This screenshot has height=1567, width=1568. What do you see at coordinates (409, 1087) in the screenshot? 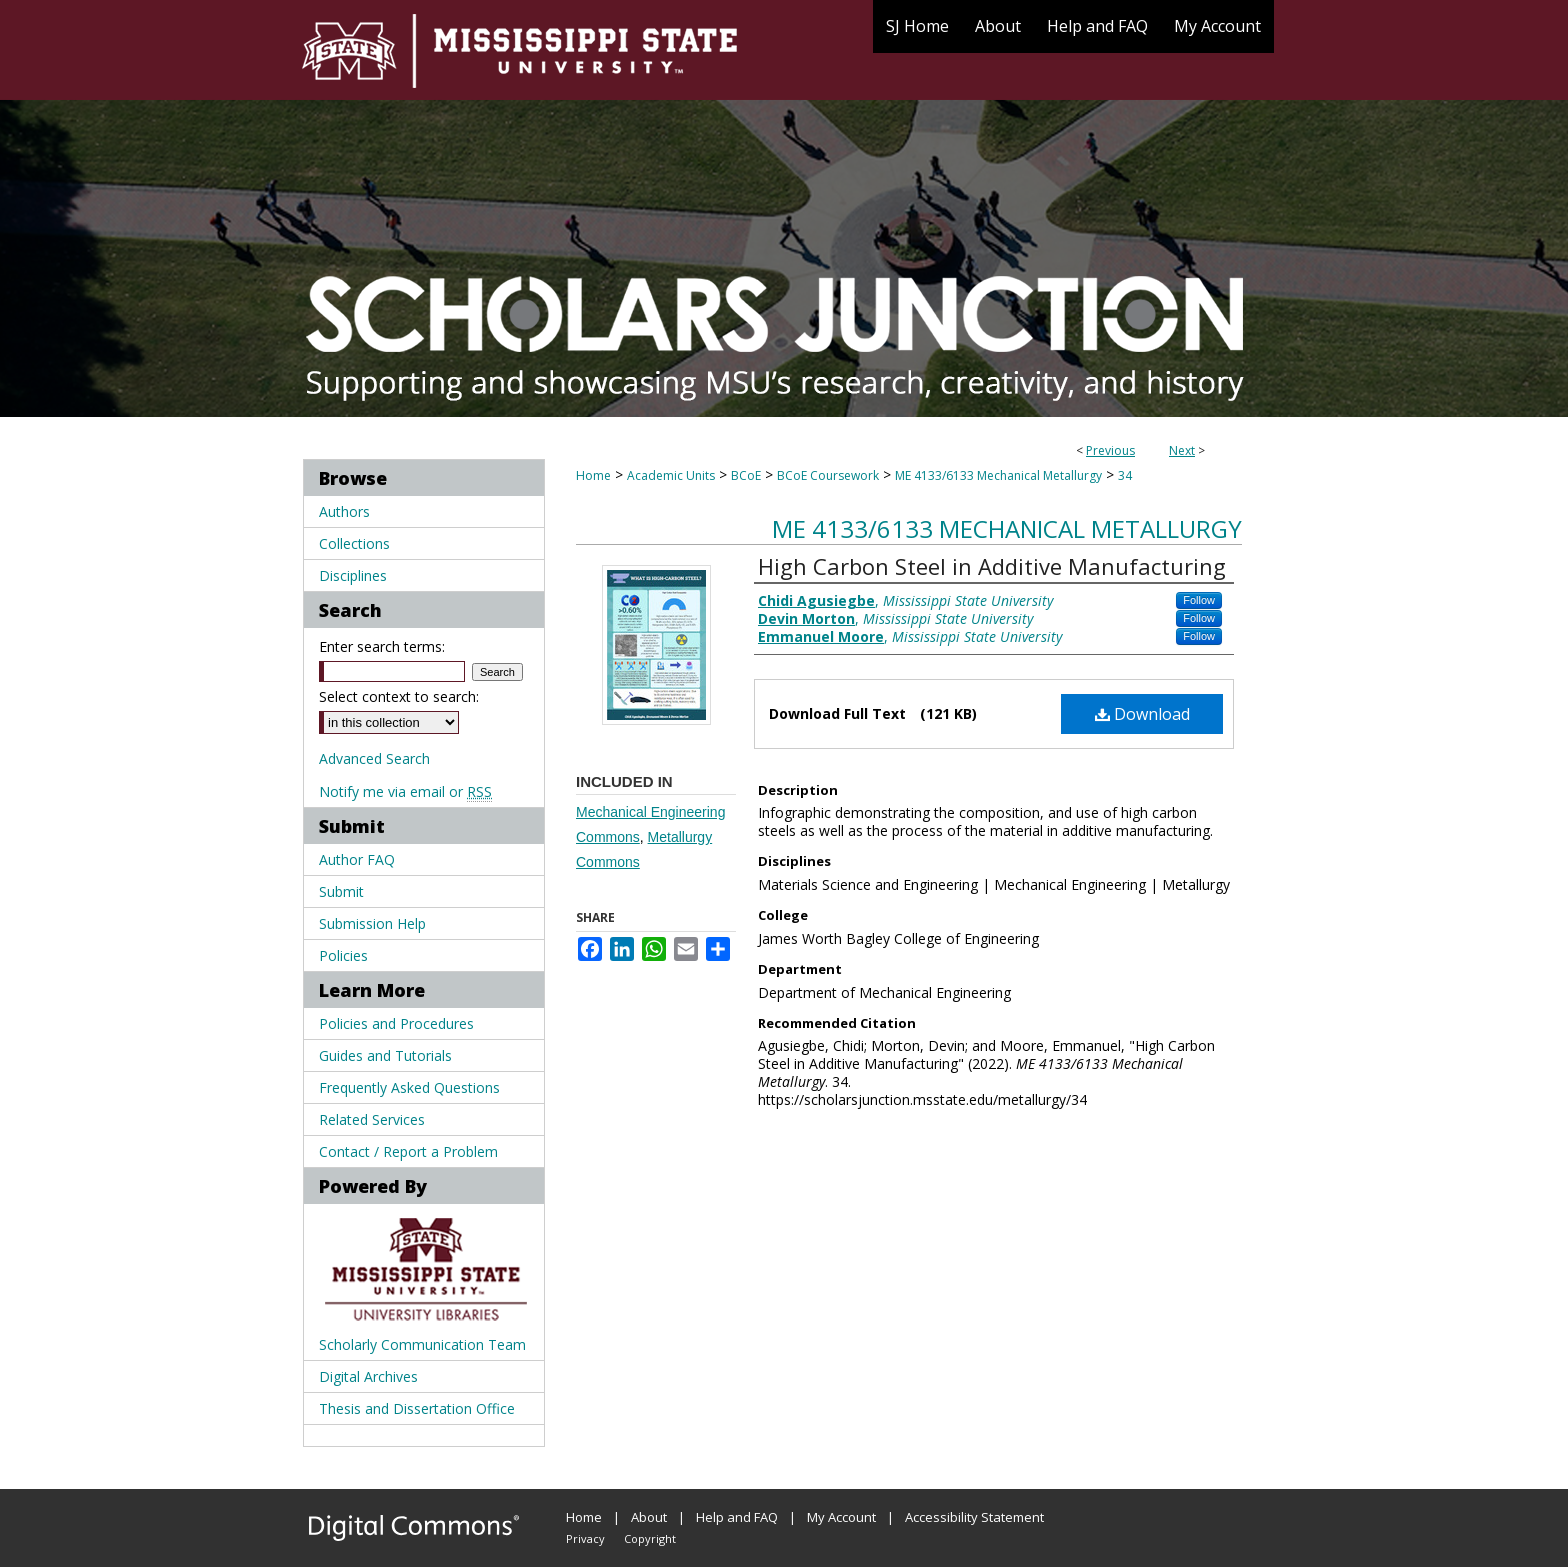
I see `Frequently Asked Questions` at bounding box center [409, 1087].